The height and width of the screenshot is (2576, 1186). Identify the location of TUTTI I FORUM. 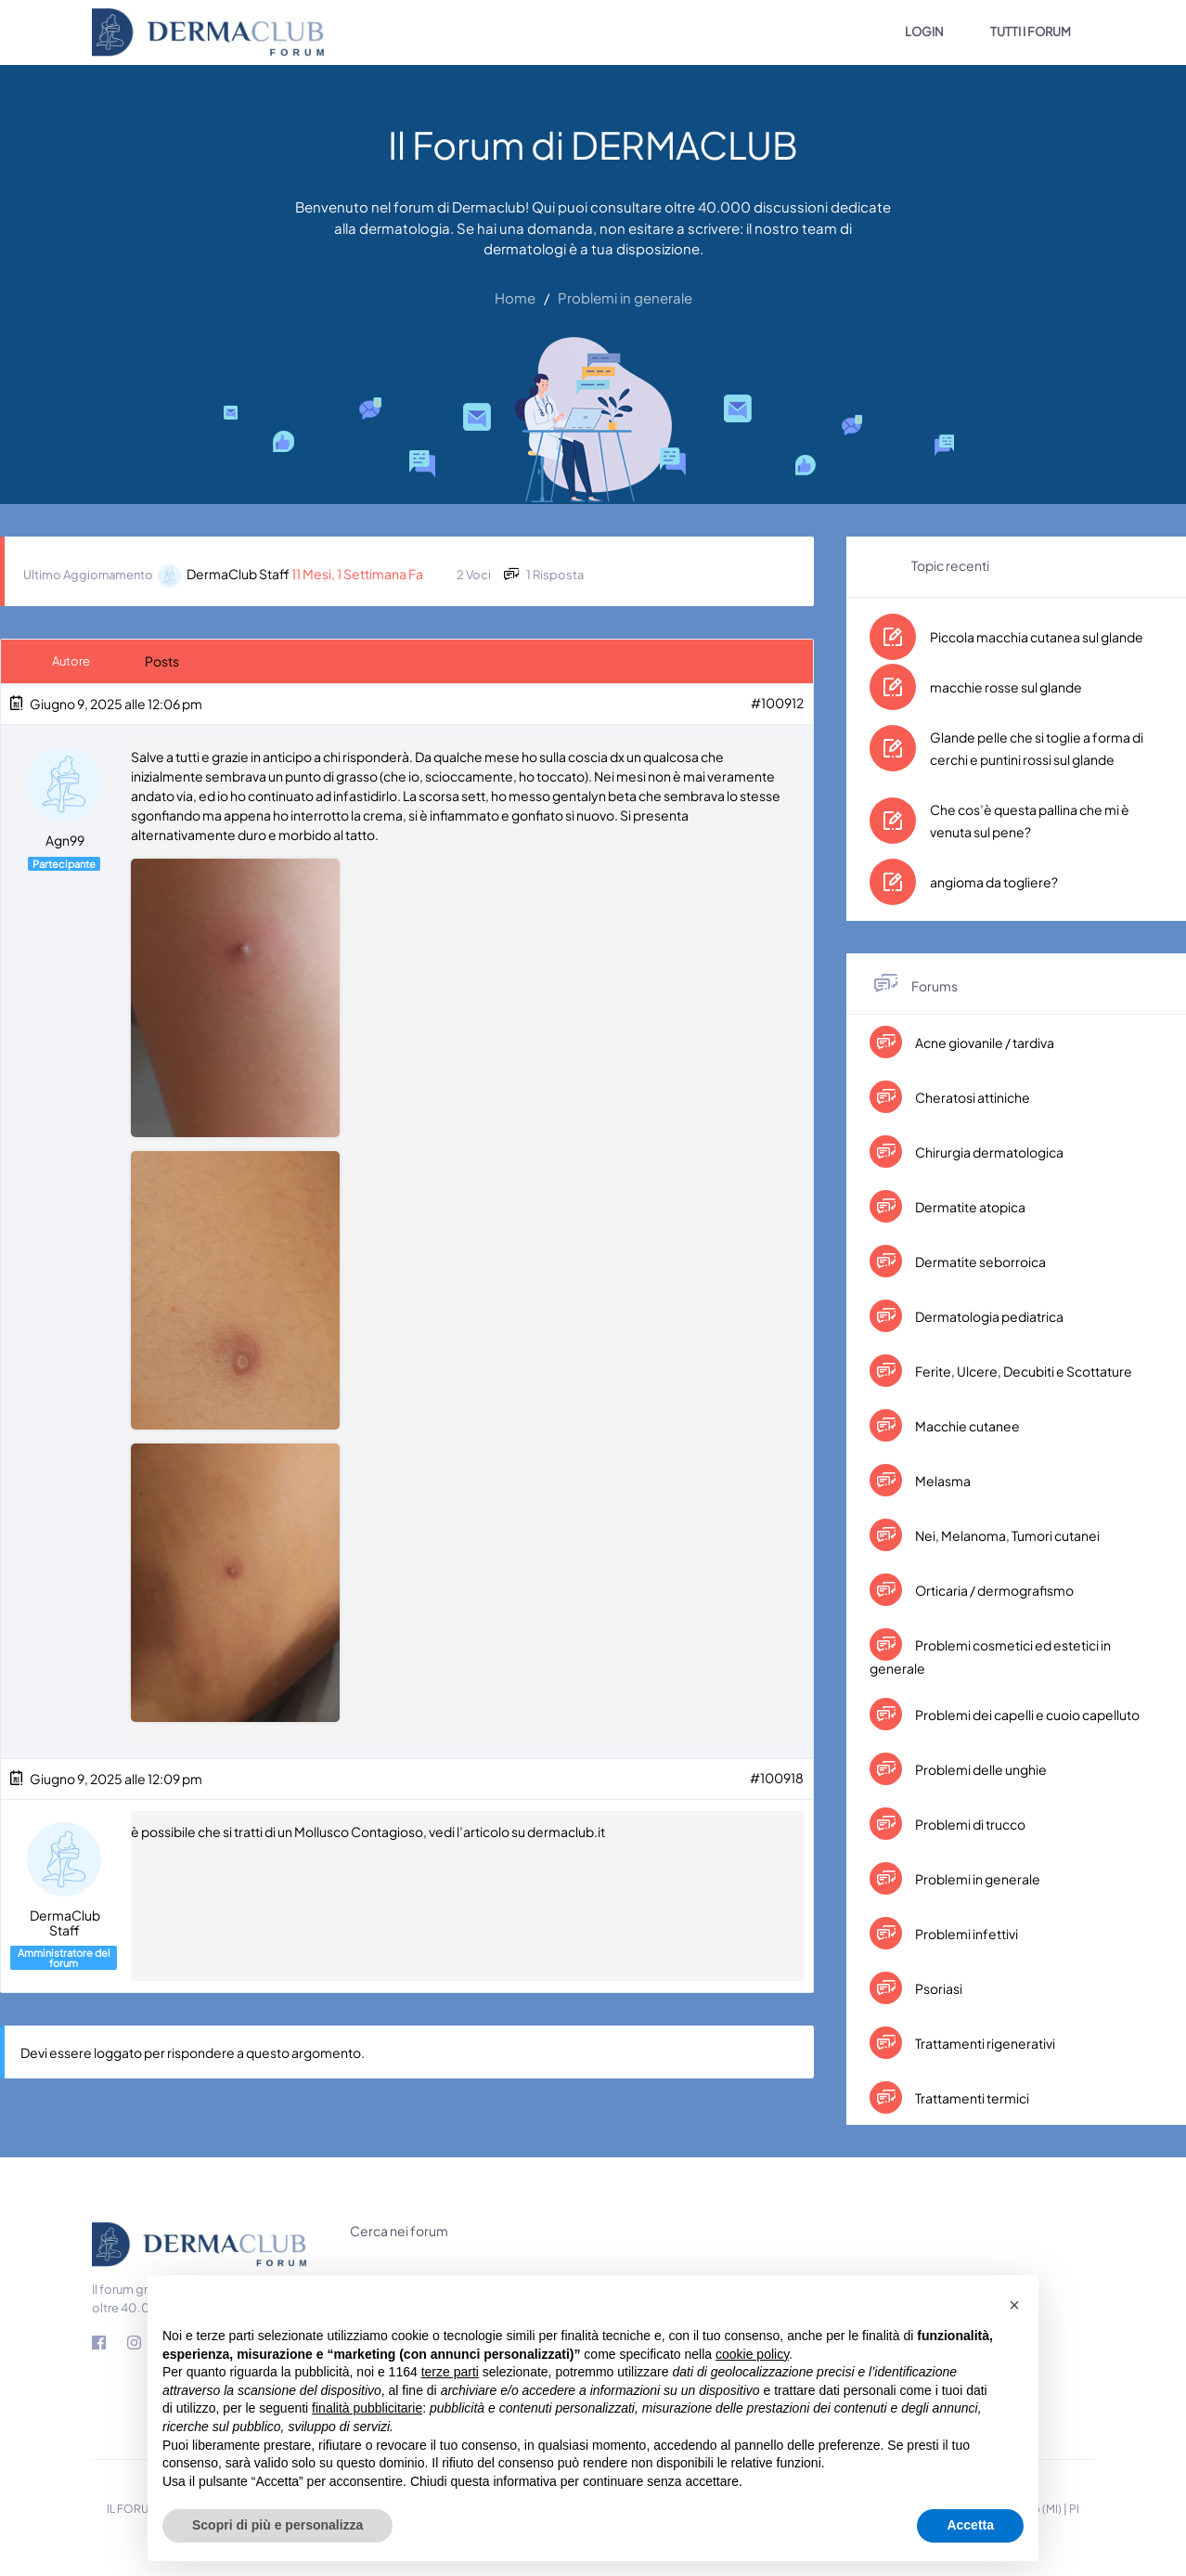
(1030, 31).